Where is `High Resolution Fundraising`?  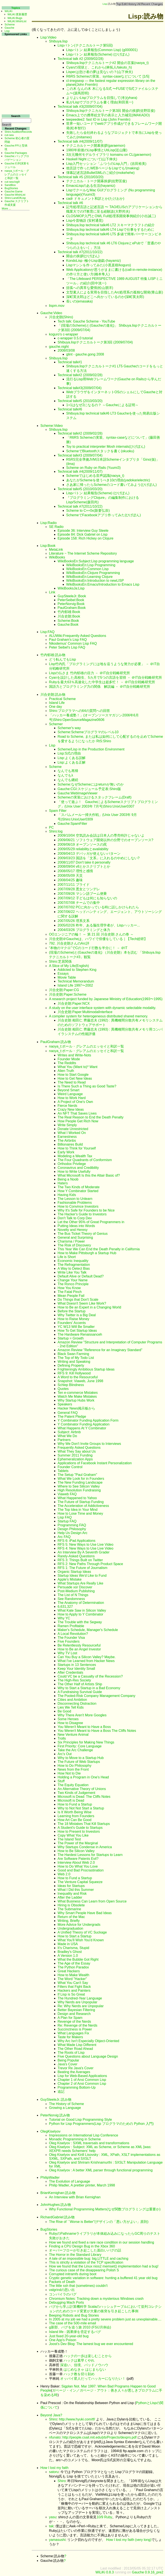 High Resolution Fundraising is located at coordinates (79, 1490).